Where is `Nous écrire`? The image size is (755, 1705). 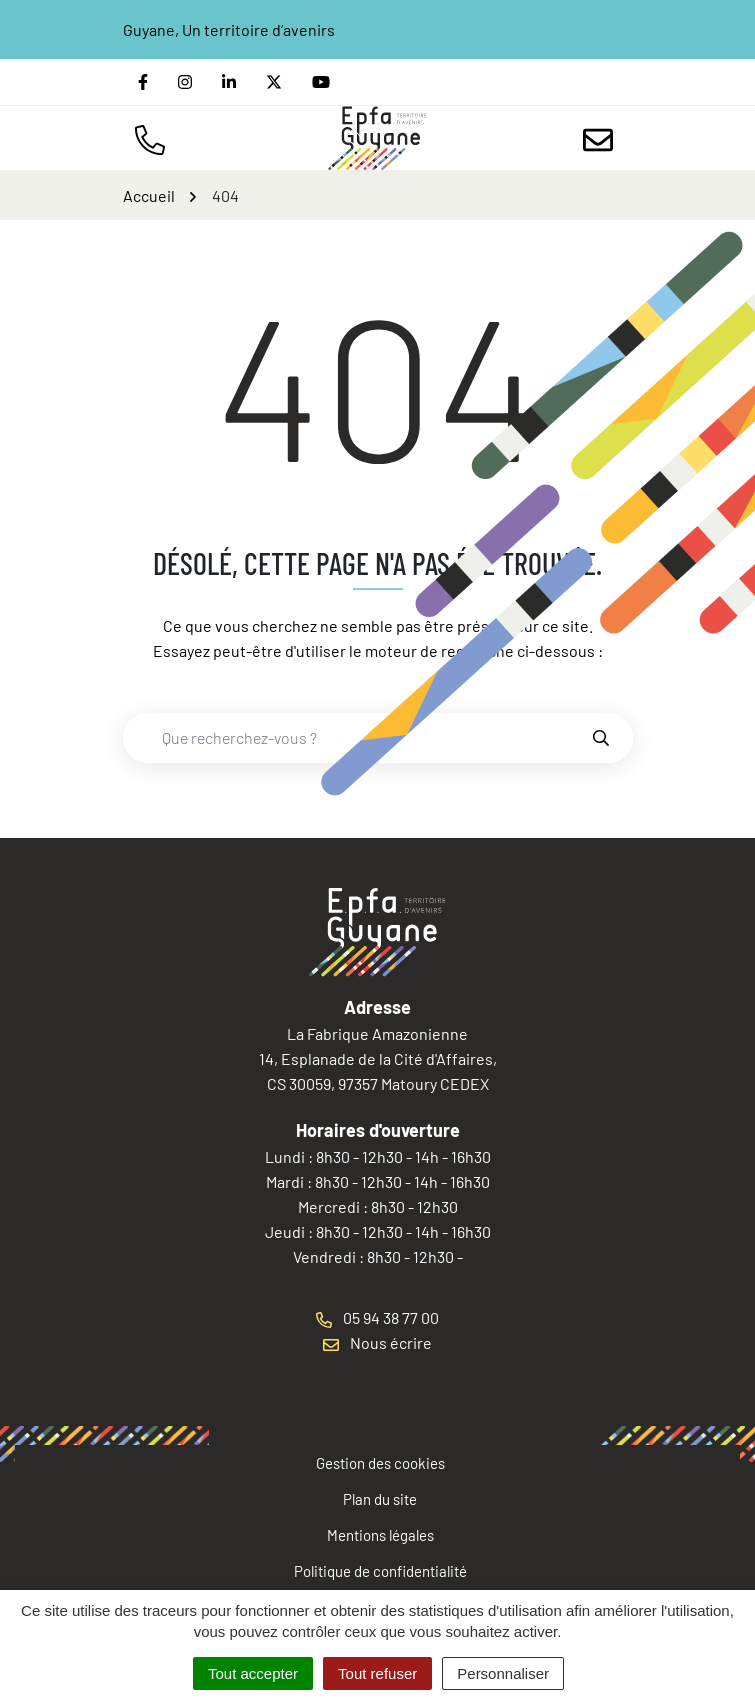
Nous écrire is located at coordinates (377, 1342).